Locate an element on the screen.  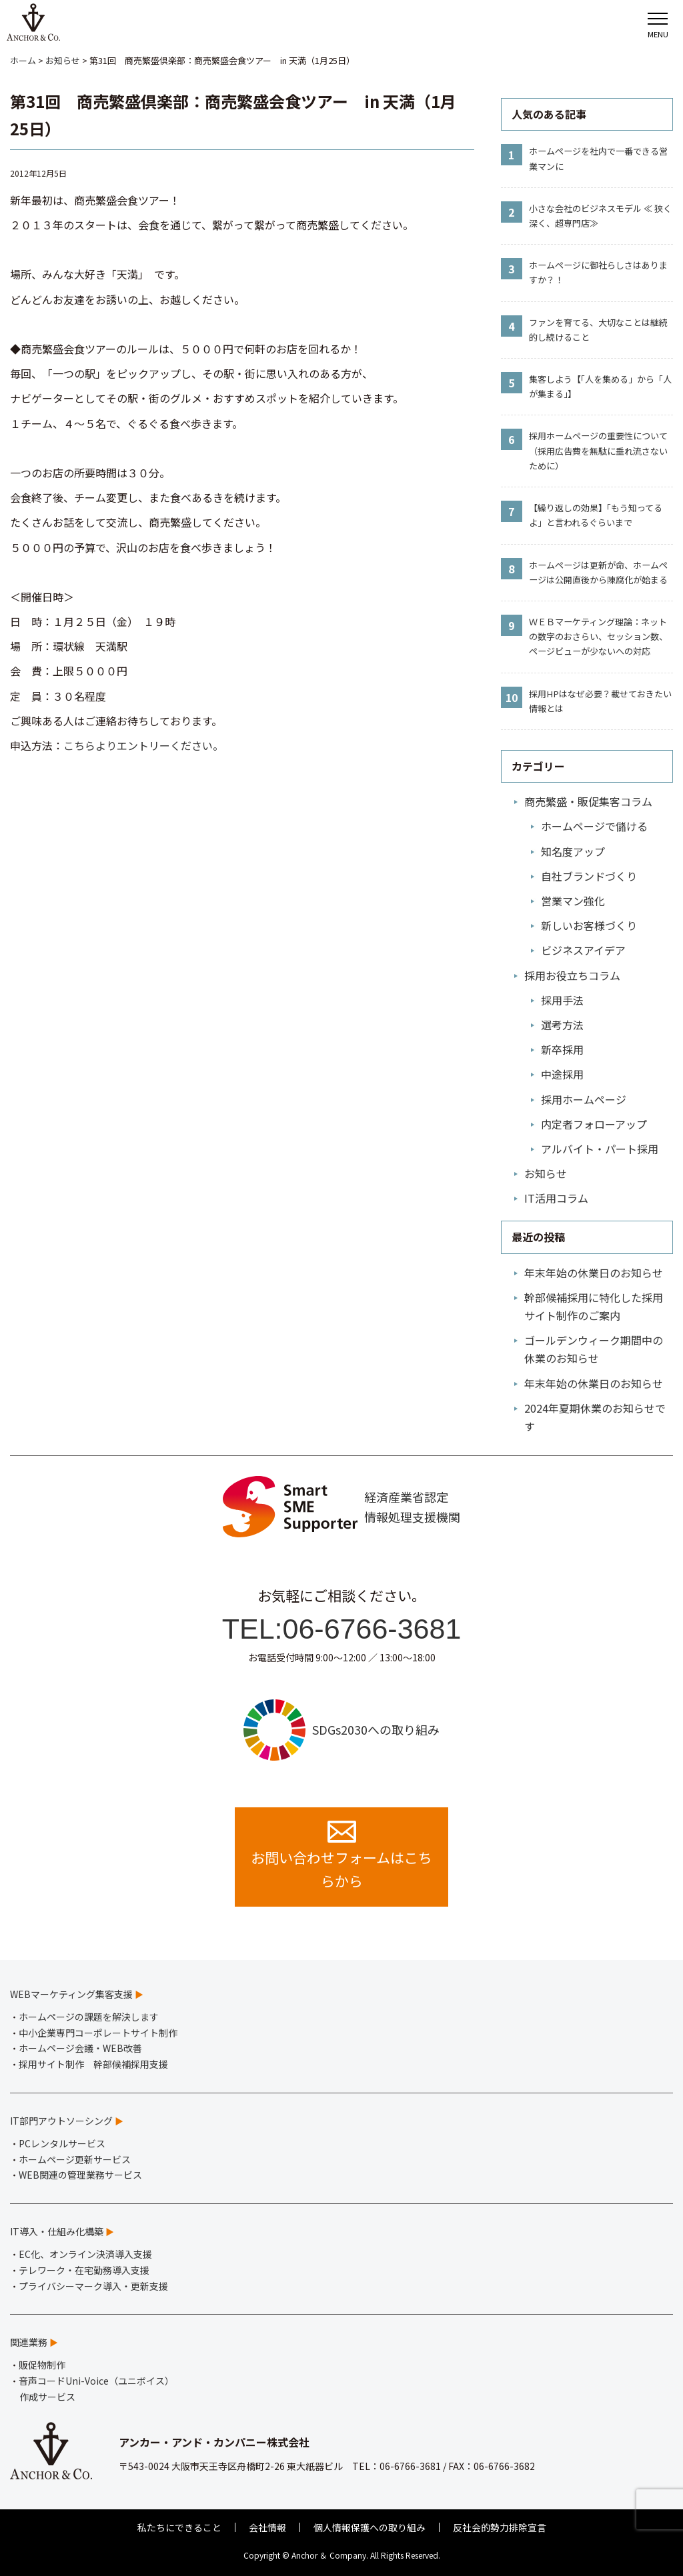
10 is located at coordinates (512, 697).